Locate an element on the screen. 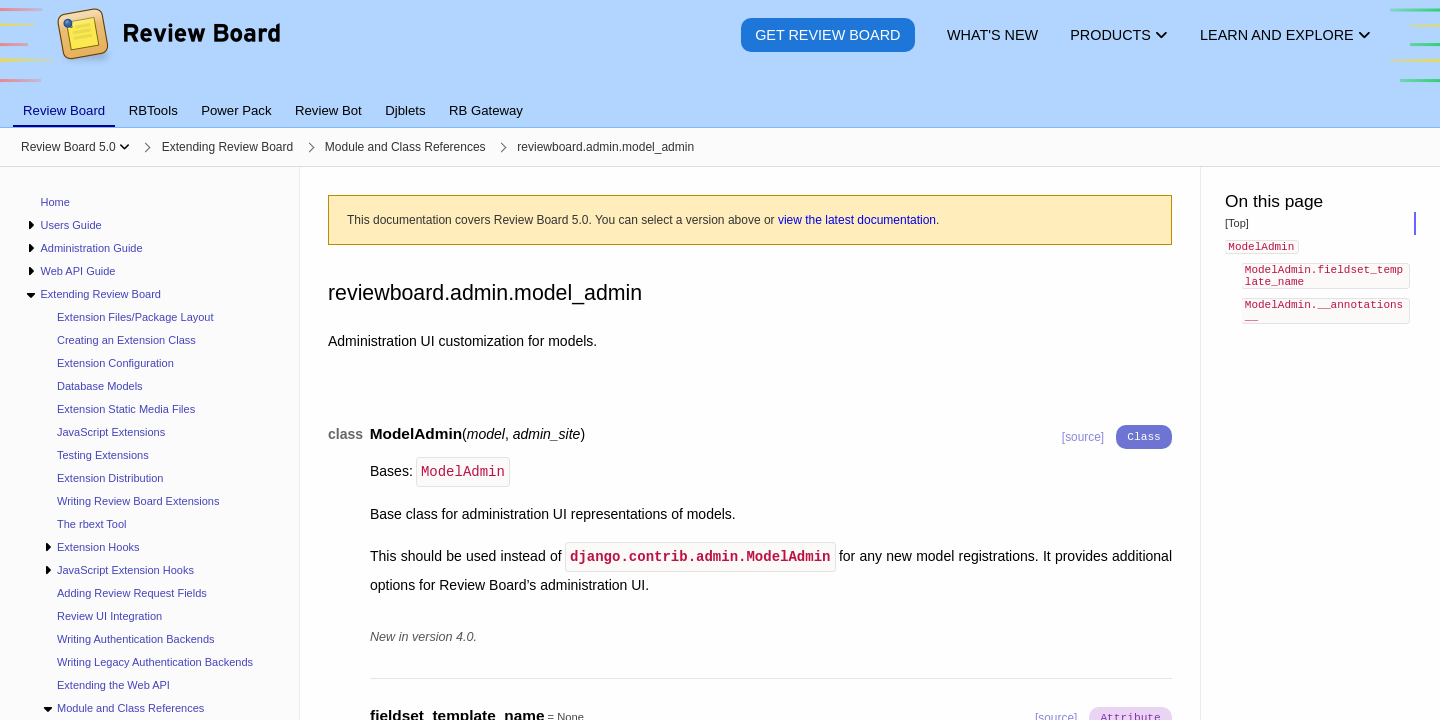  Extension Hooks is located at coordinates (98, 547).